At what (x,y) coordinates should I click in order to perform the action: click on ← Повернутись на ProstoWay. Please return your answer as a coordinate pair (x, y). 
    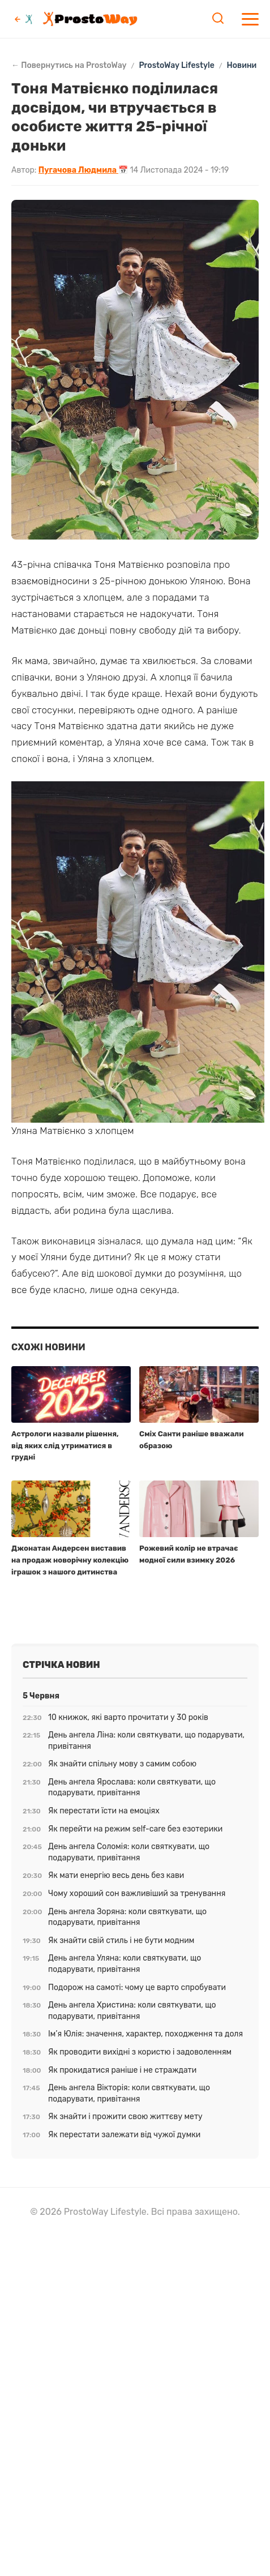
    Looking at the image, I should click on (69, 65).